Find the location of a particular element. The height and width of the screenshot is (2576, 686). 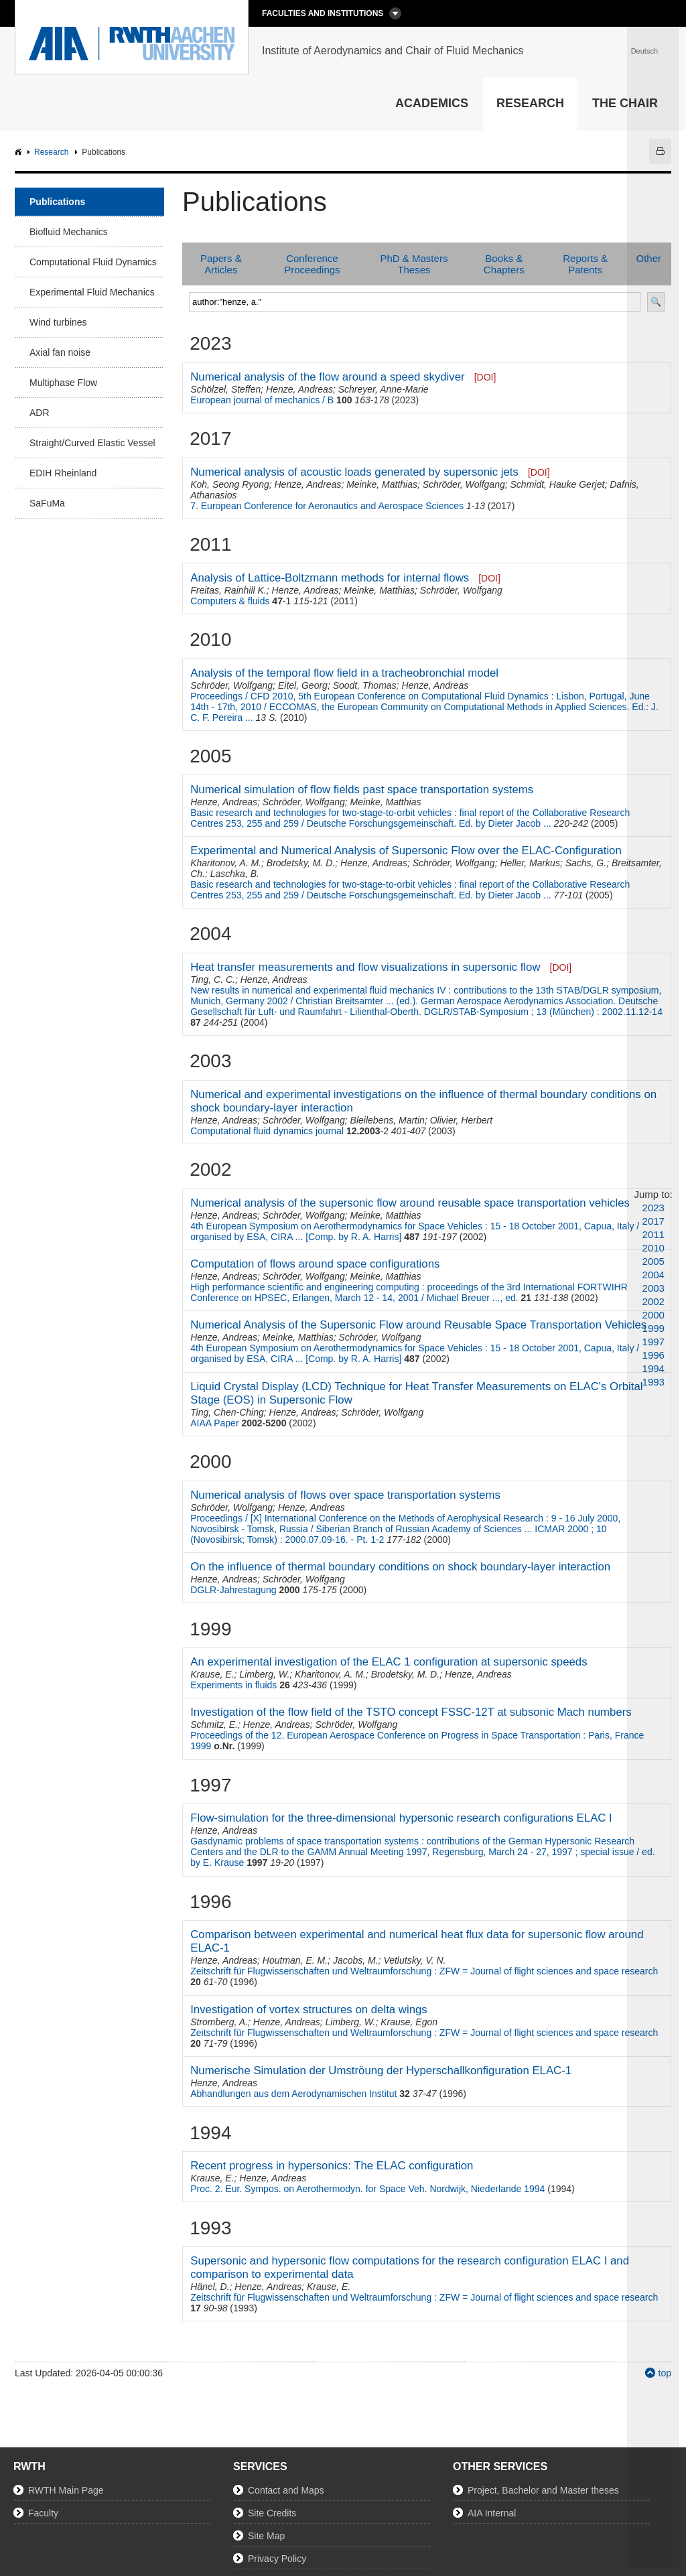

Vetlutsky, V. N. is located at coordinates (414, 1960).